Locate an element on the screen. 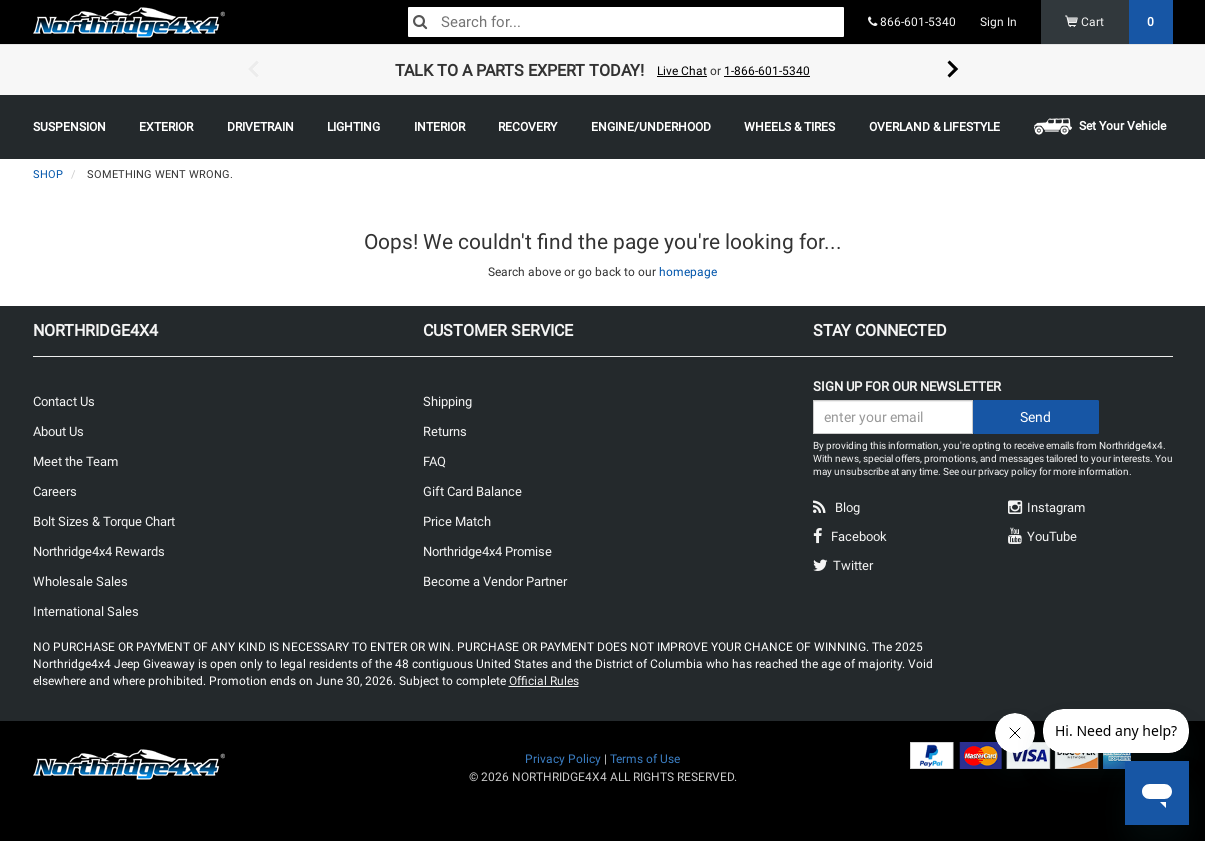 This screenshot has height=841, width=1205. Shipping is located at coordinates (447, 401).